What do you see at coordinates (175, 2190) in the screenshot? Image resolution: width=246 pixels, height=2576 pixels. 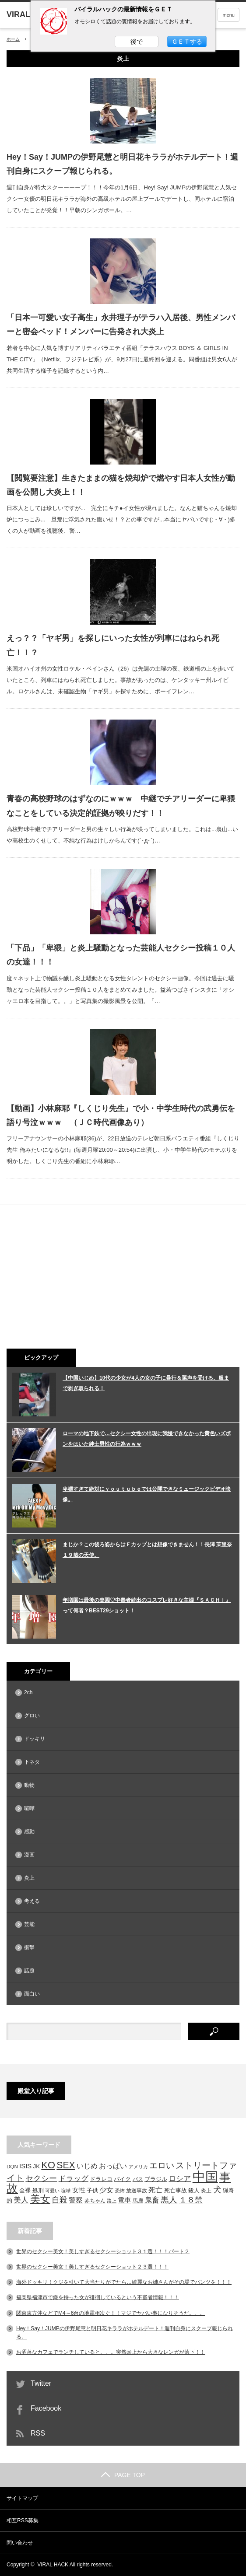 I see `死亡事故` at bounding box center [175, 2190].